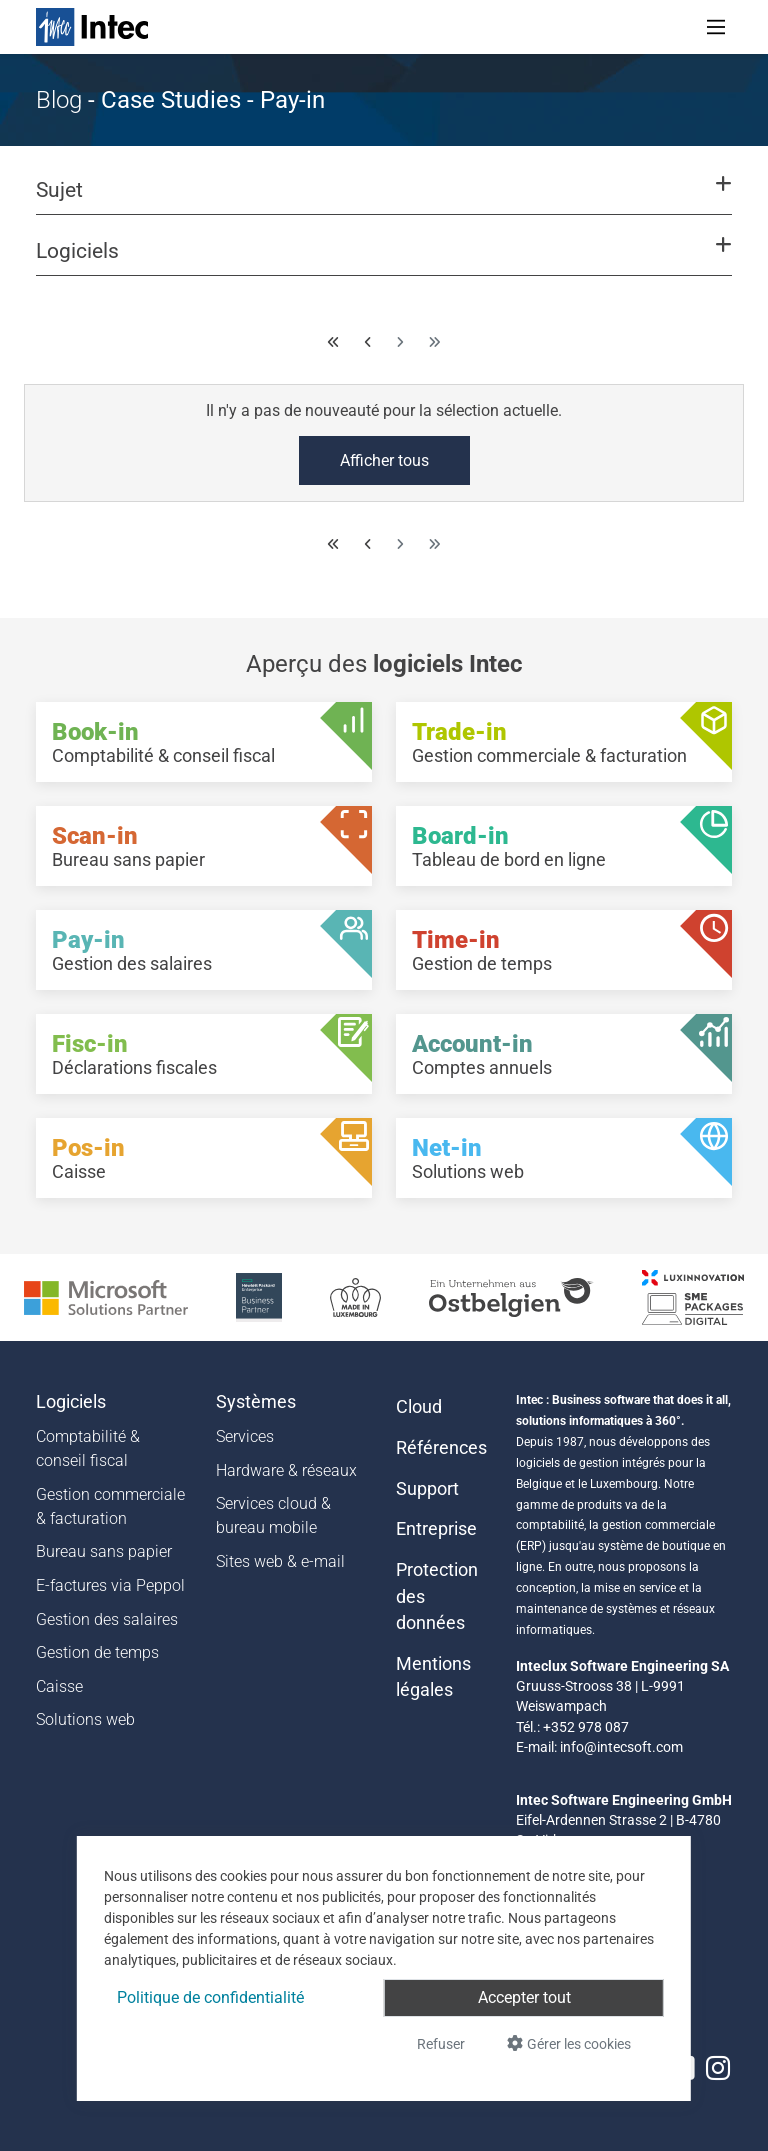 The height and width of the screenshot is (2151, 768). What do you see at coordinates (433, 1677) in the screenshot?
I see `Mentions légales` at bounding box center [433, 1677].